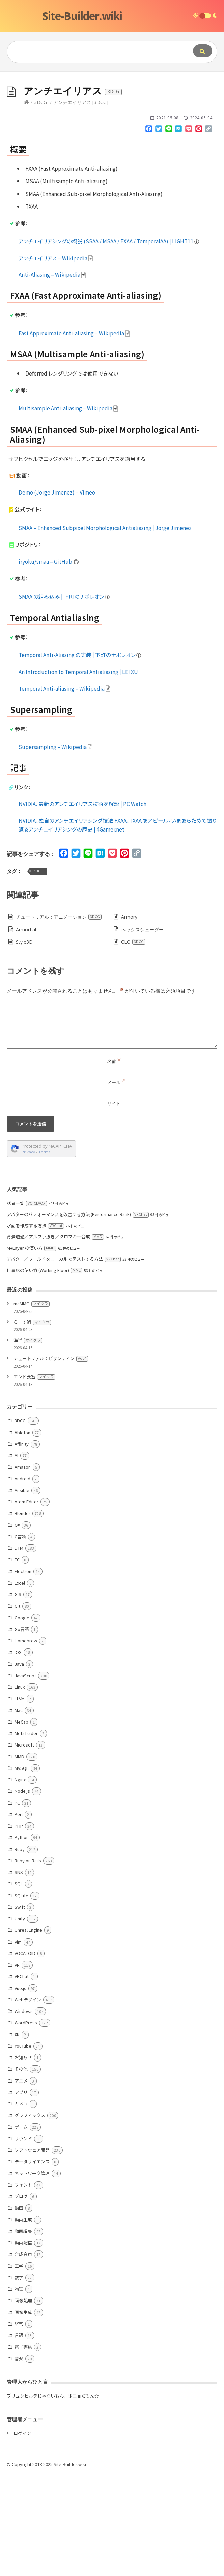  I want to click on Vim, so click(18, 2043).